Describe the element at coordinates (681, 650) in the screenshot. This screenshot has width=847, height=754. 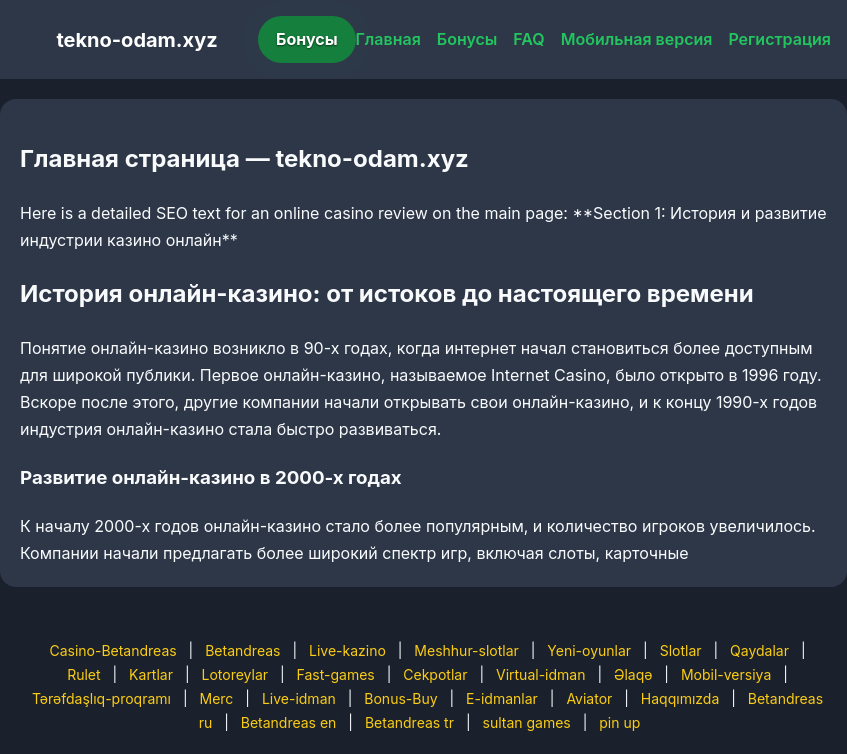
I see `Slotlar` at that location.